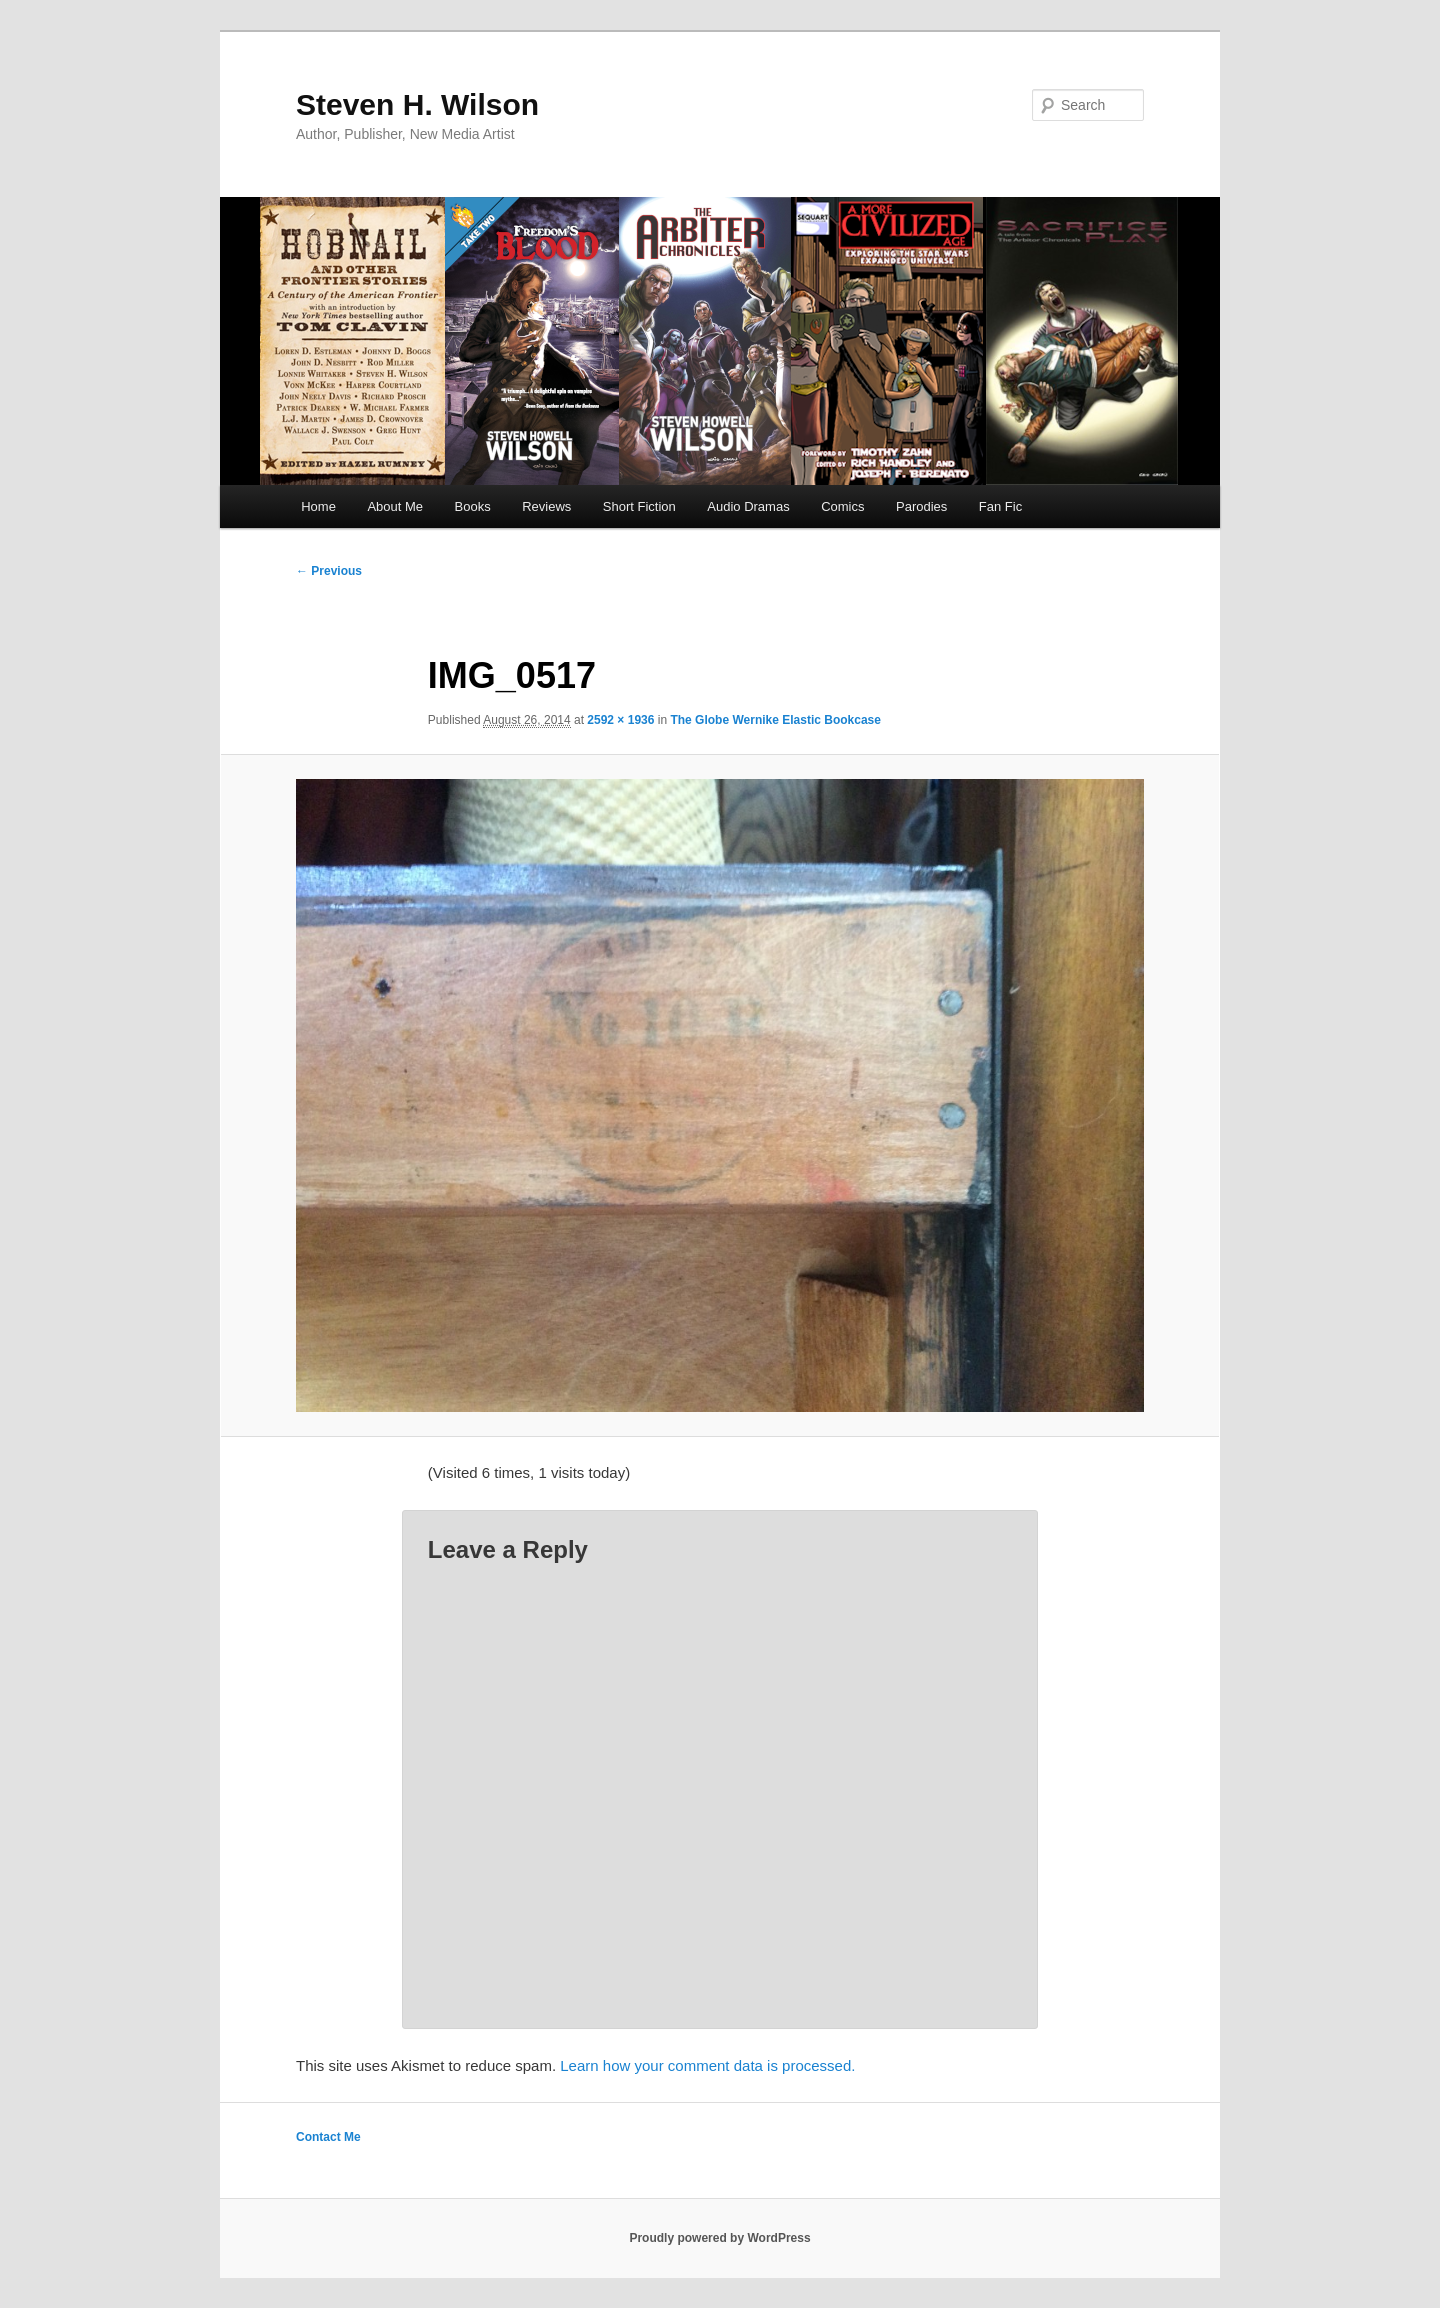 Image resolution: width=1440 pixels, height=2308 pixels. I want to click on About Me, so click(395, 506).